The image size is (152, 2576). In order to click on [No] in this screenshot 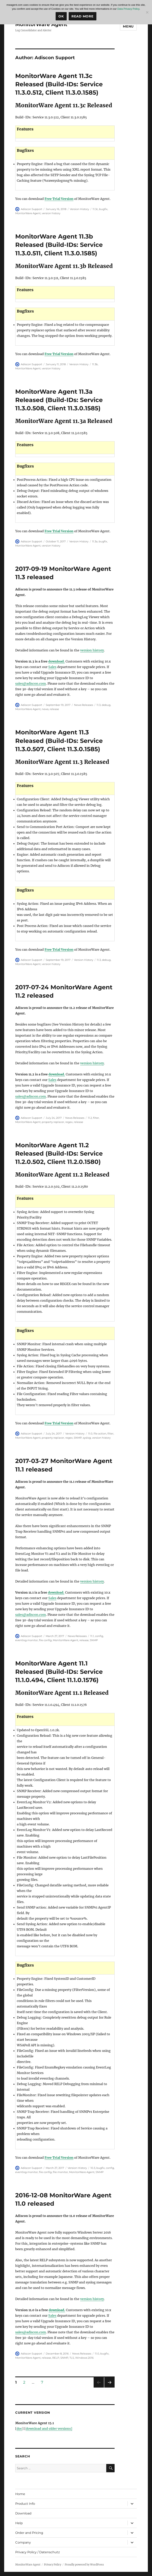, I will do `click(147, 12)`.